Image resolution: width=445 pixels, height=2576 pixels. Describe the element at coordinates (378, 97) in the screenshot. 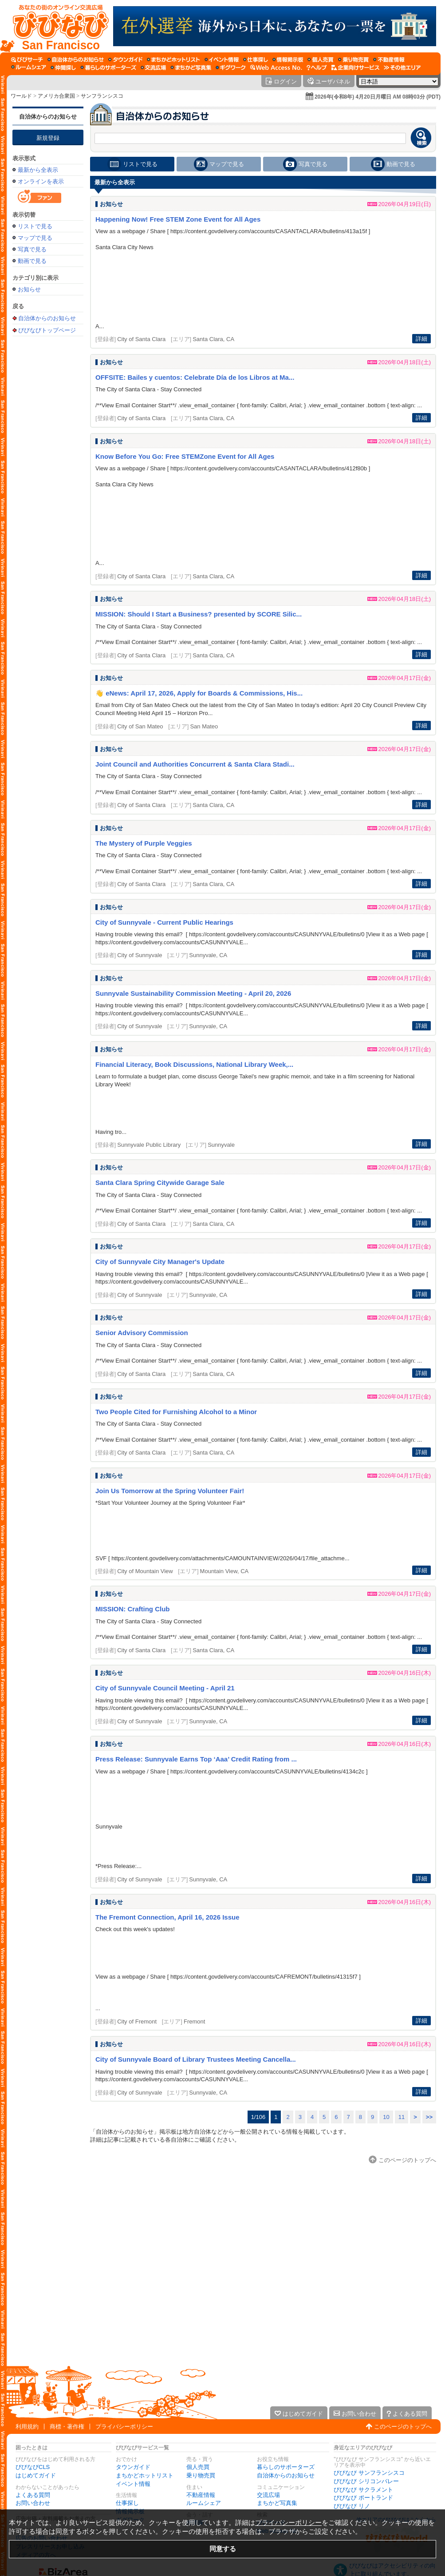

I see `2026年(令和8年) 4月20日月曜日 AM 08時03分 (PDT)` at that location.